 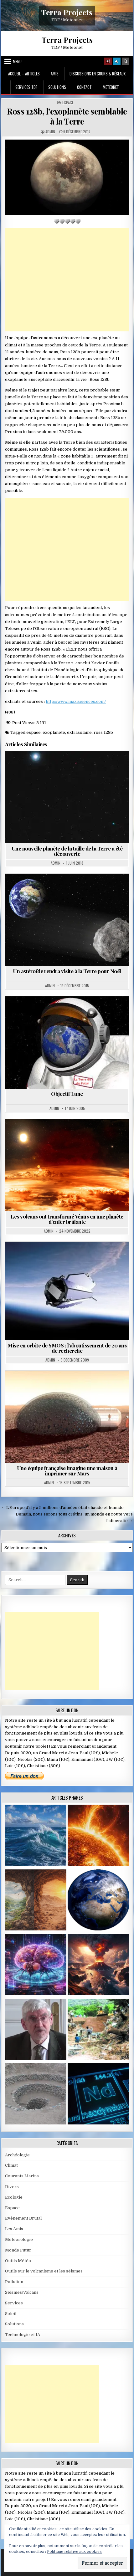 I want to click on Ross 128b, l’exoplanète semblable à la Terre, so click(x=67, y=116).